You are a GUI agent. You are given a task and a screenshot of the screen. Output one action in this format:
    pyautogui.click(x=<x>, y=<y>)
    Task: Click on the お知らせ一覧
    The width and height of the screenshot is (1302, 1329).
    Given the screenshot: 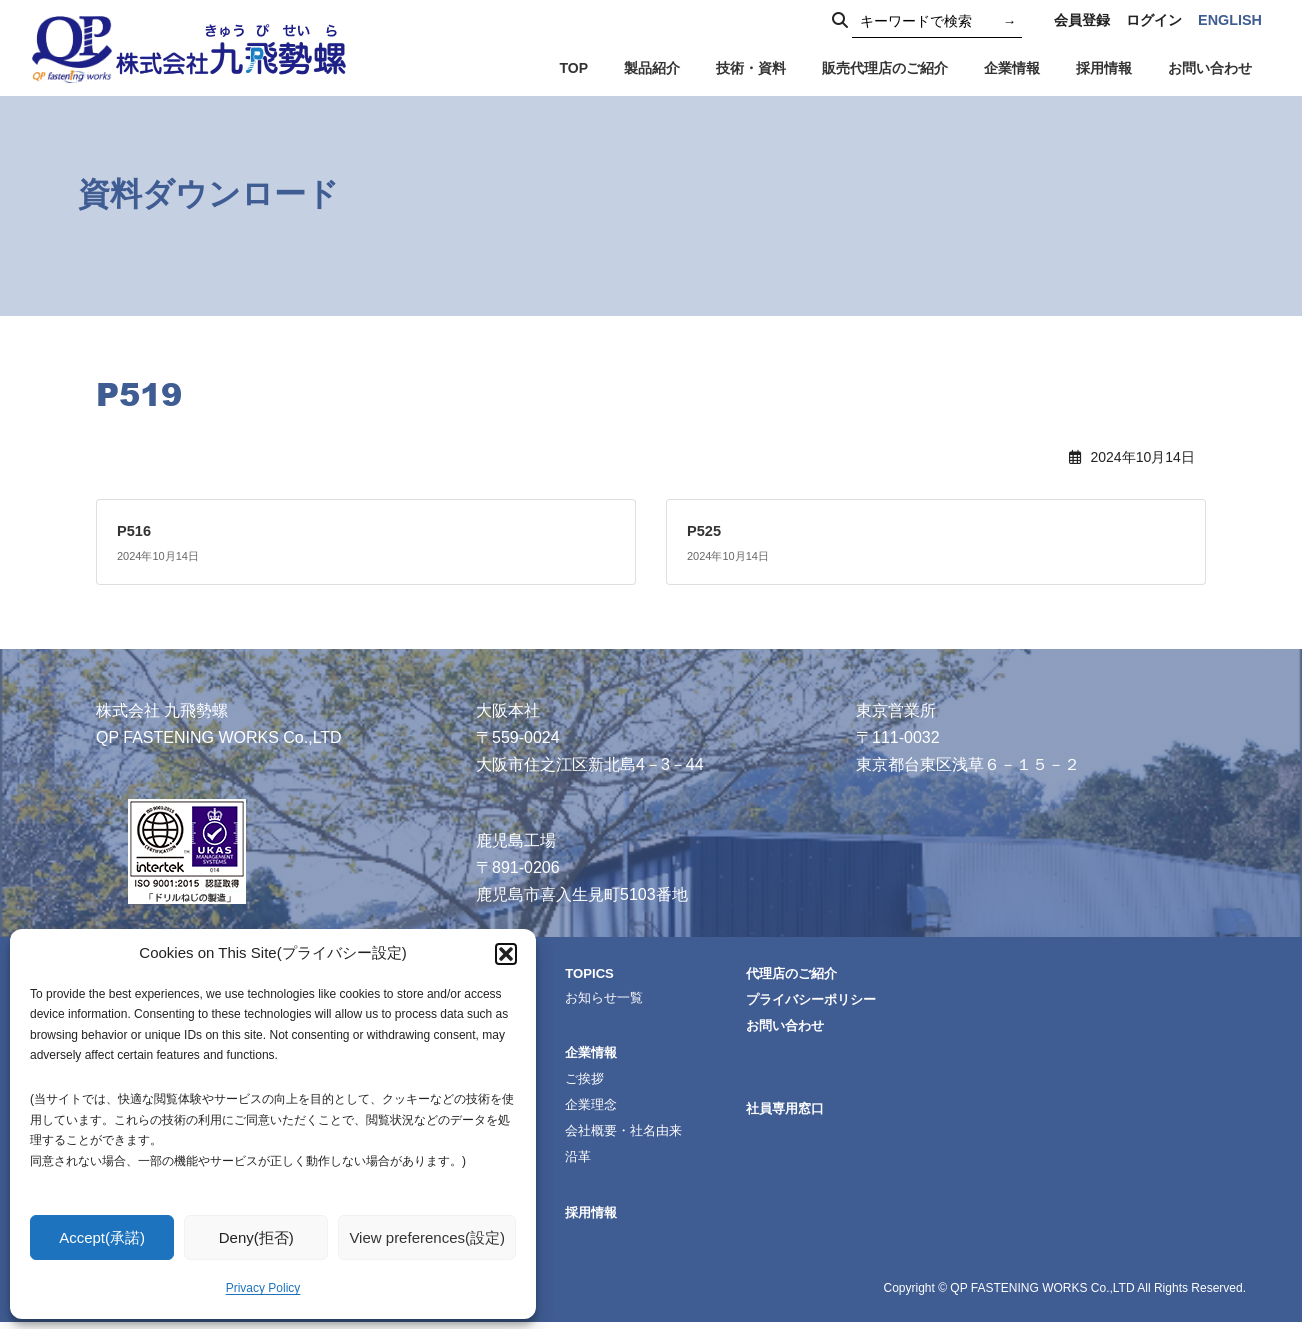 What is the action you would take?
    pyautogui.click(x=633, y=997)
    